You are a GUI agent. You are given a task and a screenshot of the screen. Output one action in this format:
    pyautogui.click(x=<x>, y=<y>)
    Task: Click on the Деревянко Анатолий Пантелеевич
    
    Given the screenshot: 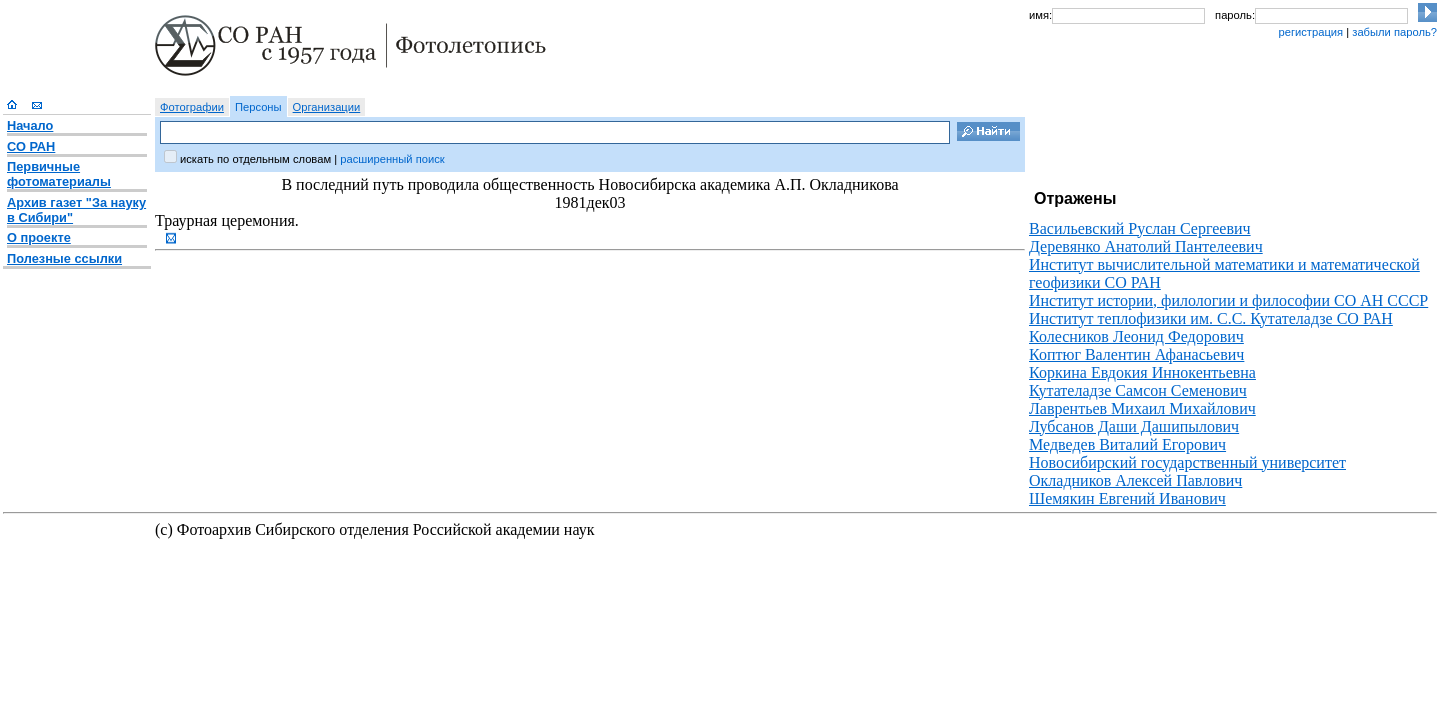 What is the action you would take?
    pyautogui.click(x=1146, y=246)
    